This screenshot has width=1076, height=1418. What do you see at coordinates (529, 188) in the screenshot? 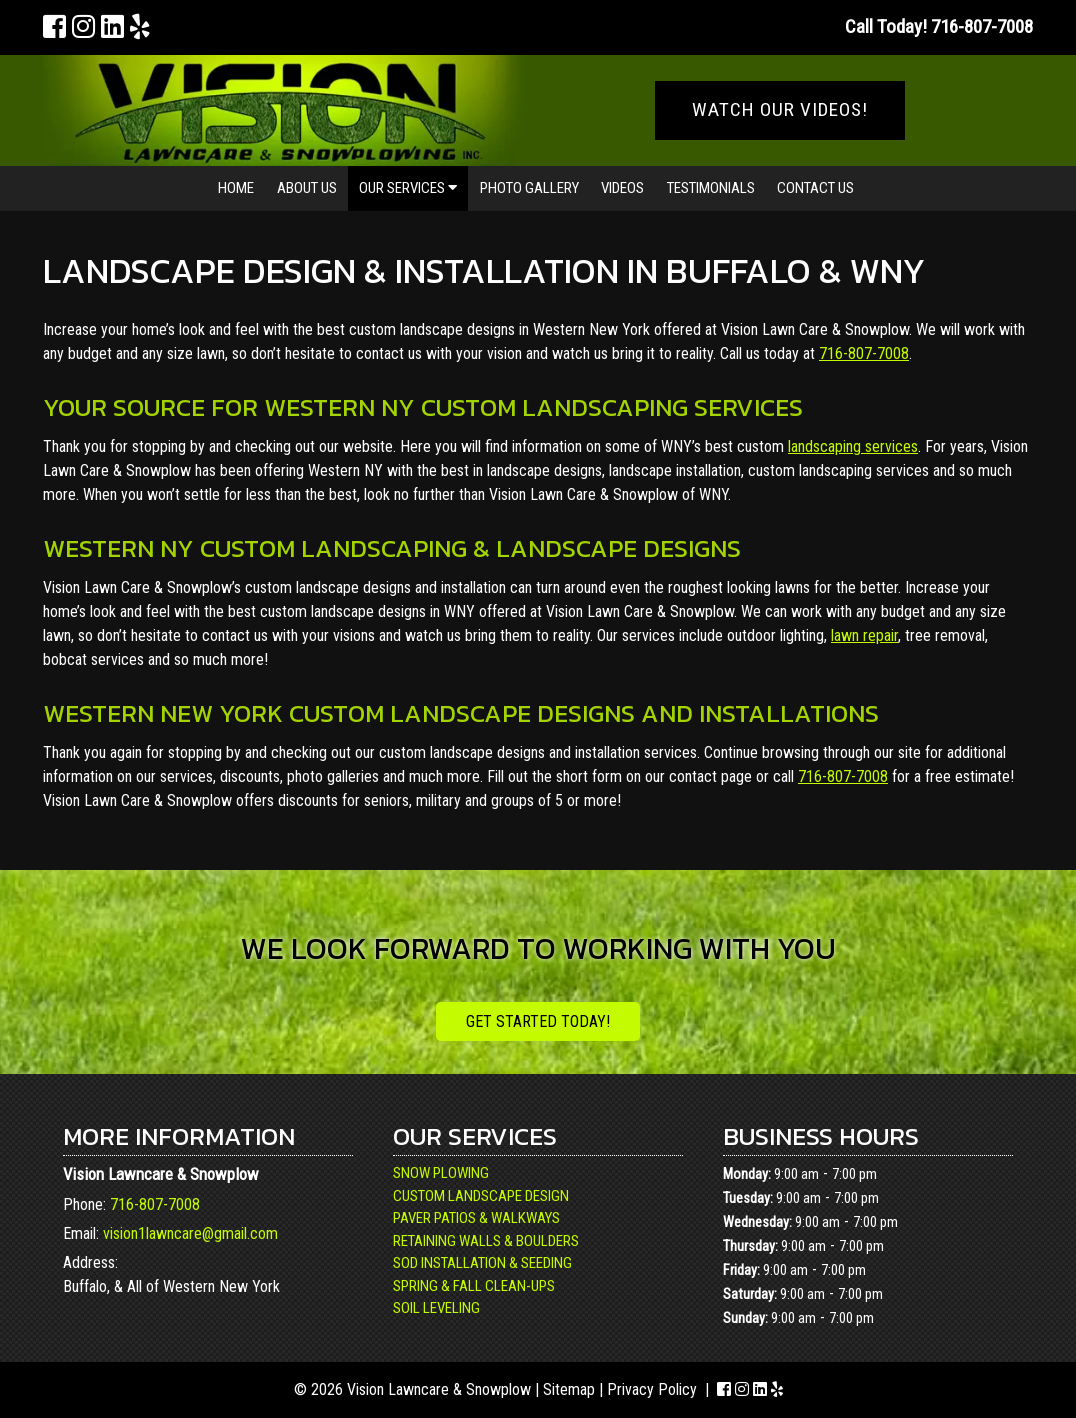
I see `Photo Gallery` at bounding box center [529, 188].